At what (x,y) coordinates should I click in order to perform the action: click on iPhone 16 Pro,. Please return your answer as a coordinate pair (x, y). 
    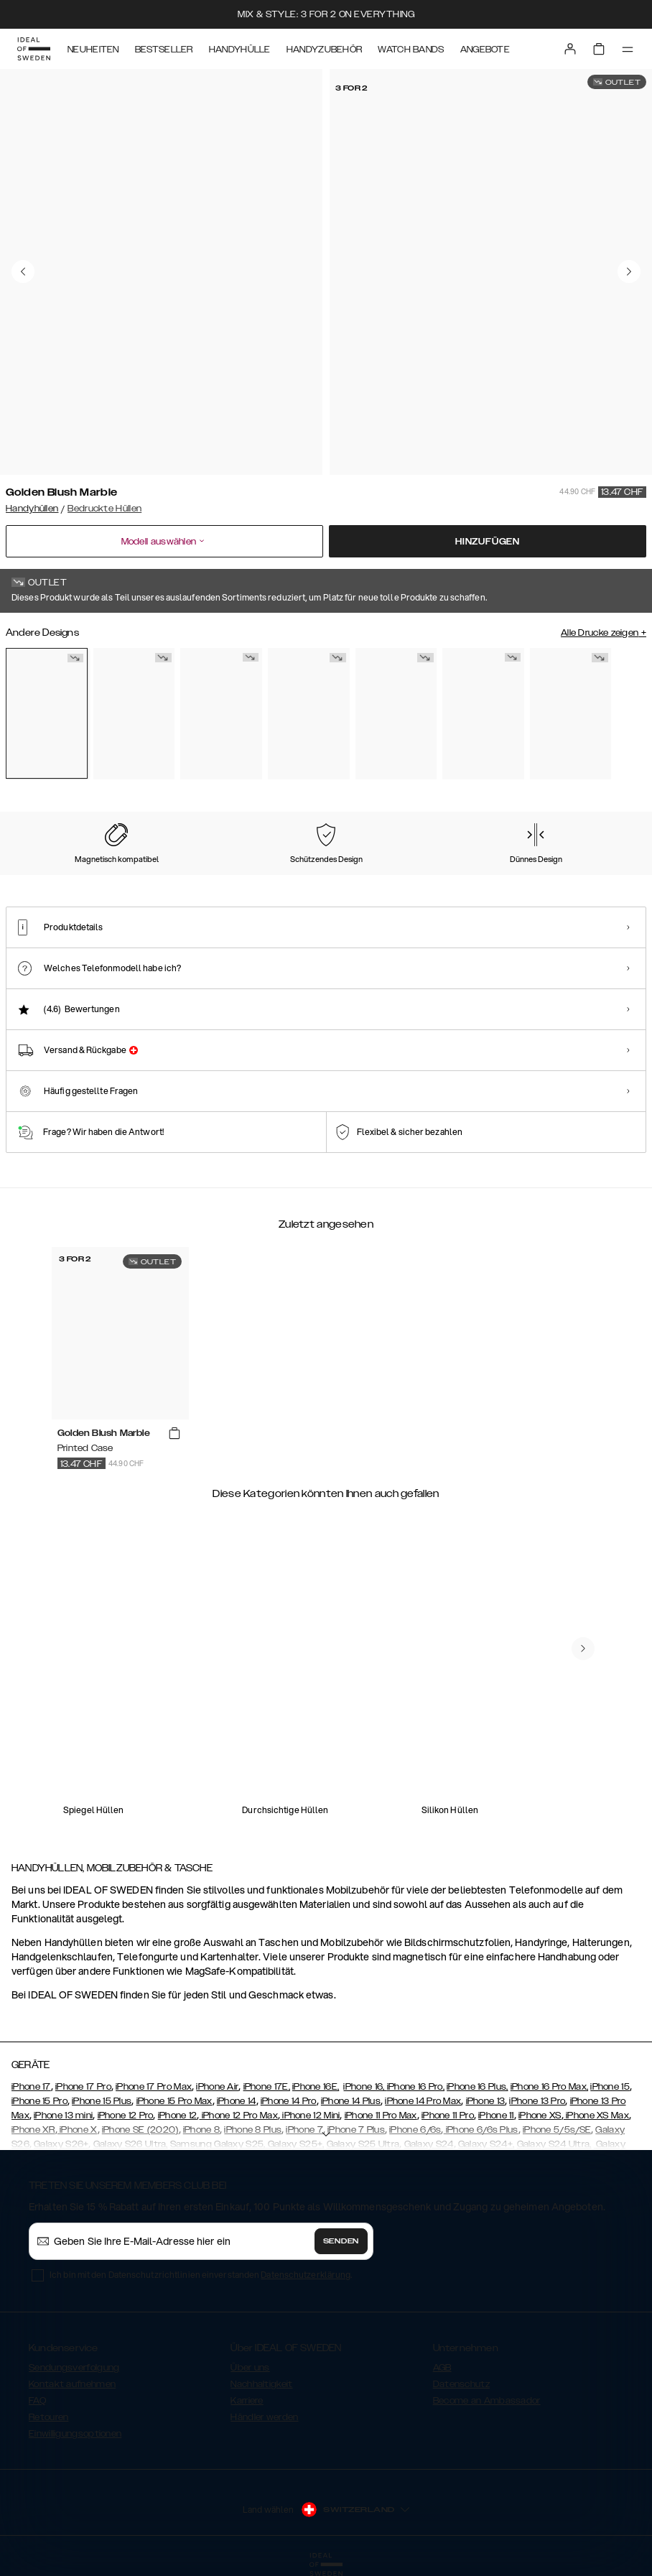
    Looking at the image, I should click on (415, 2087).